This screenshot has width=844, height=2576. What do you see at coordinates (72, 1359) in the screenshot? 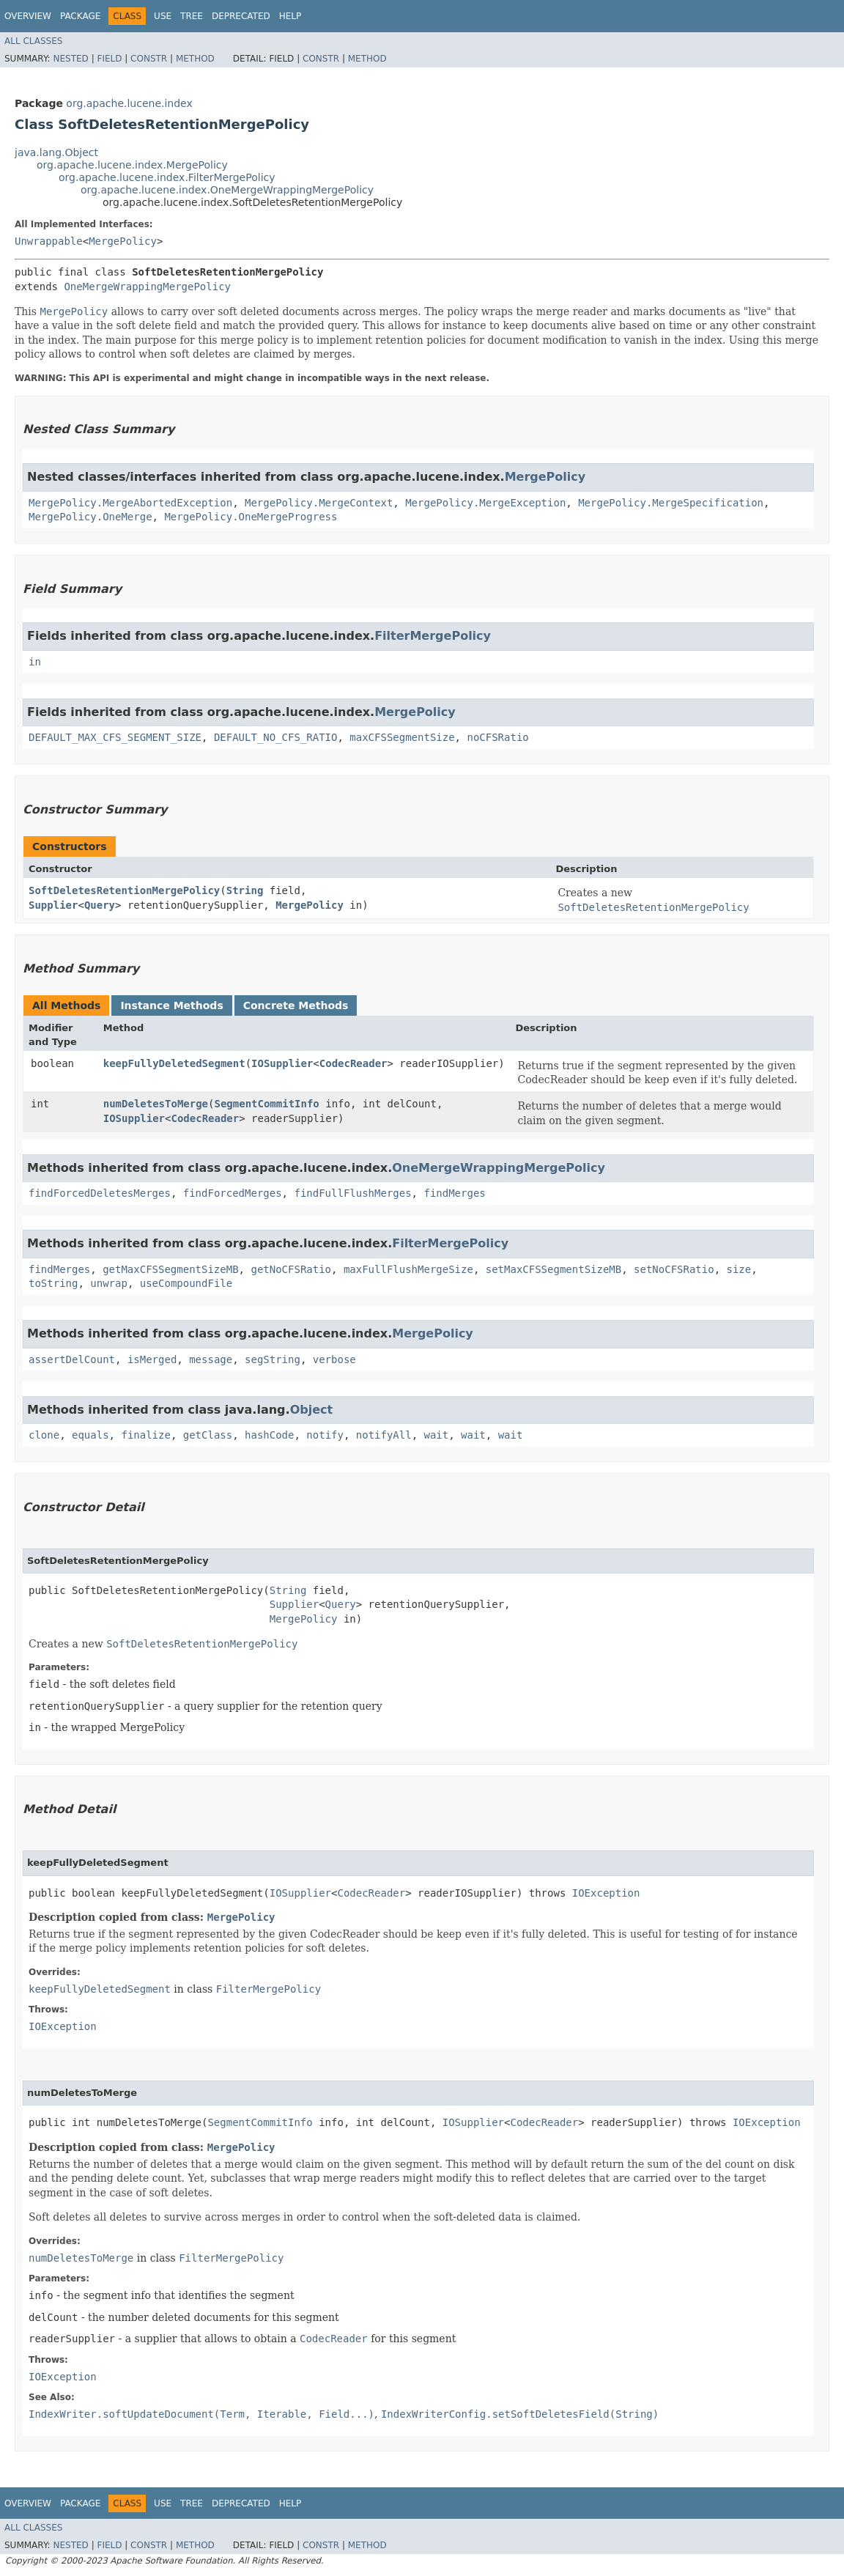
I see `assertDelCount` at bounding box center [72, 1359].